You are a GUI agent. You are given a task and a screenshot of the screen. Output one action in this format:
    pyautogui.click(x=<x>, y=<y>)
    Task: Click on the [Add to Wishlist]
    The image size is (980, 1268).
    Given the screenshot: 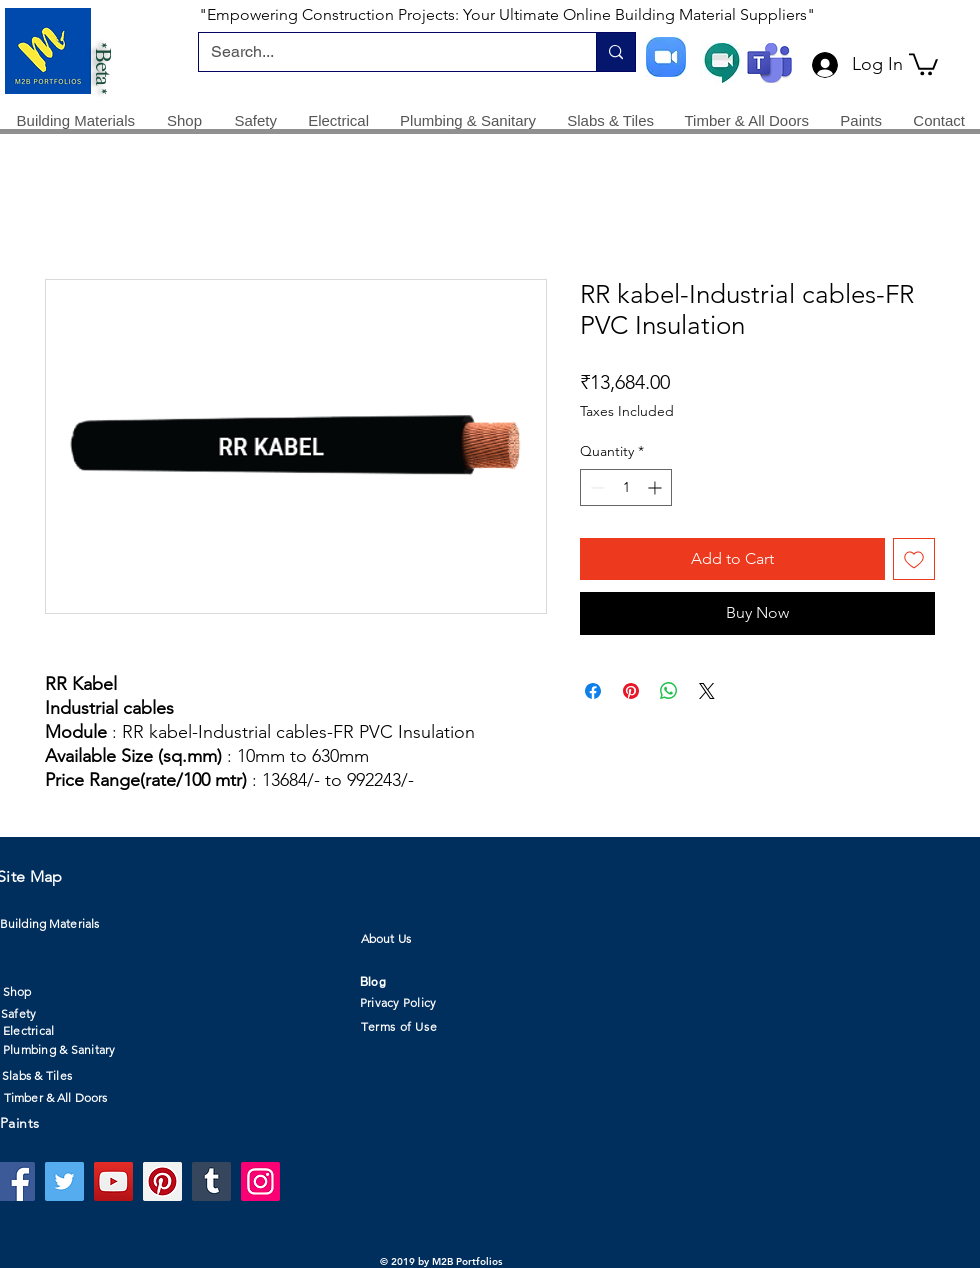 What is the action you would take?
    pyautogui.click(x=914, y=559)
    